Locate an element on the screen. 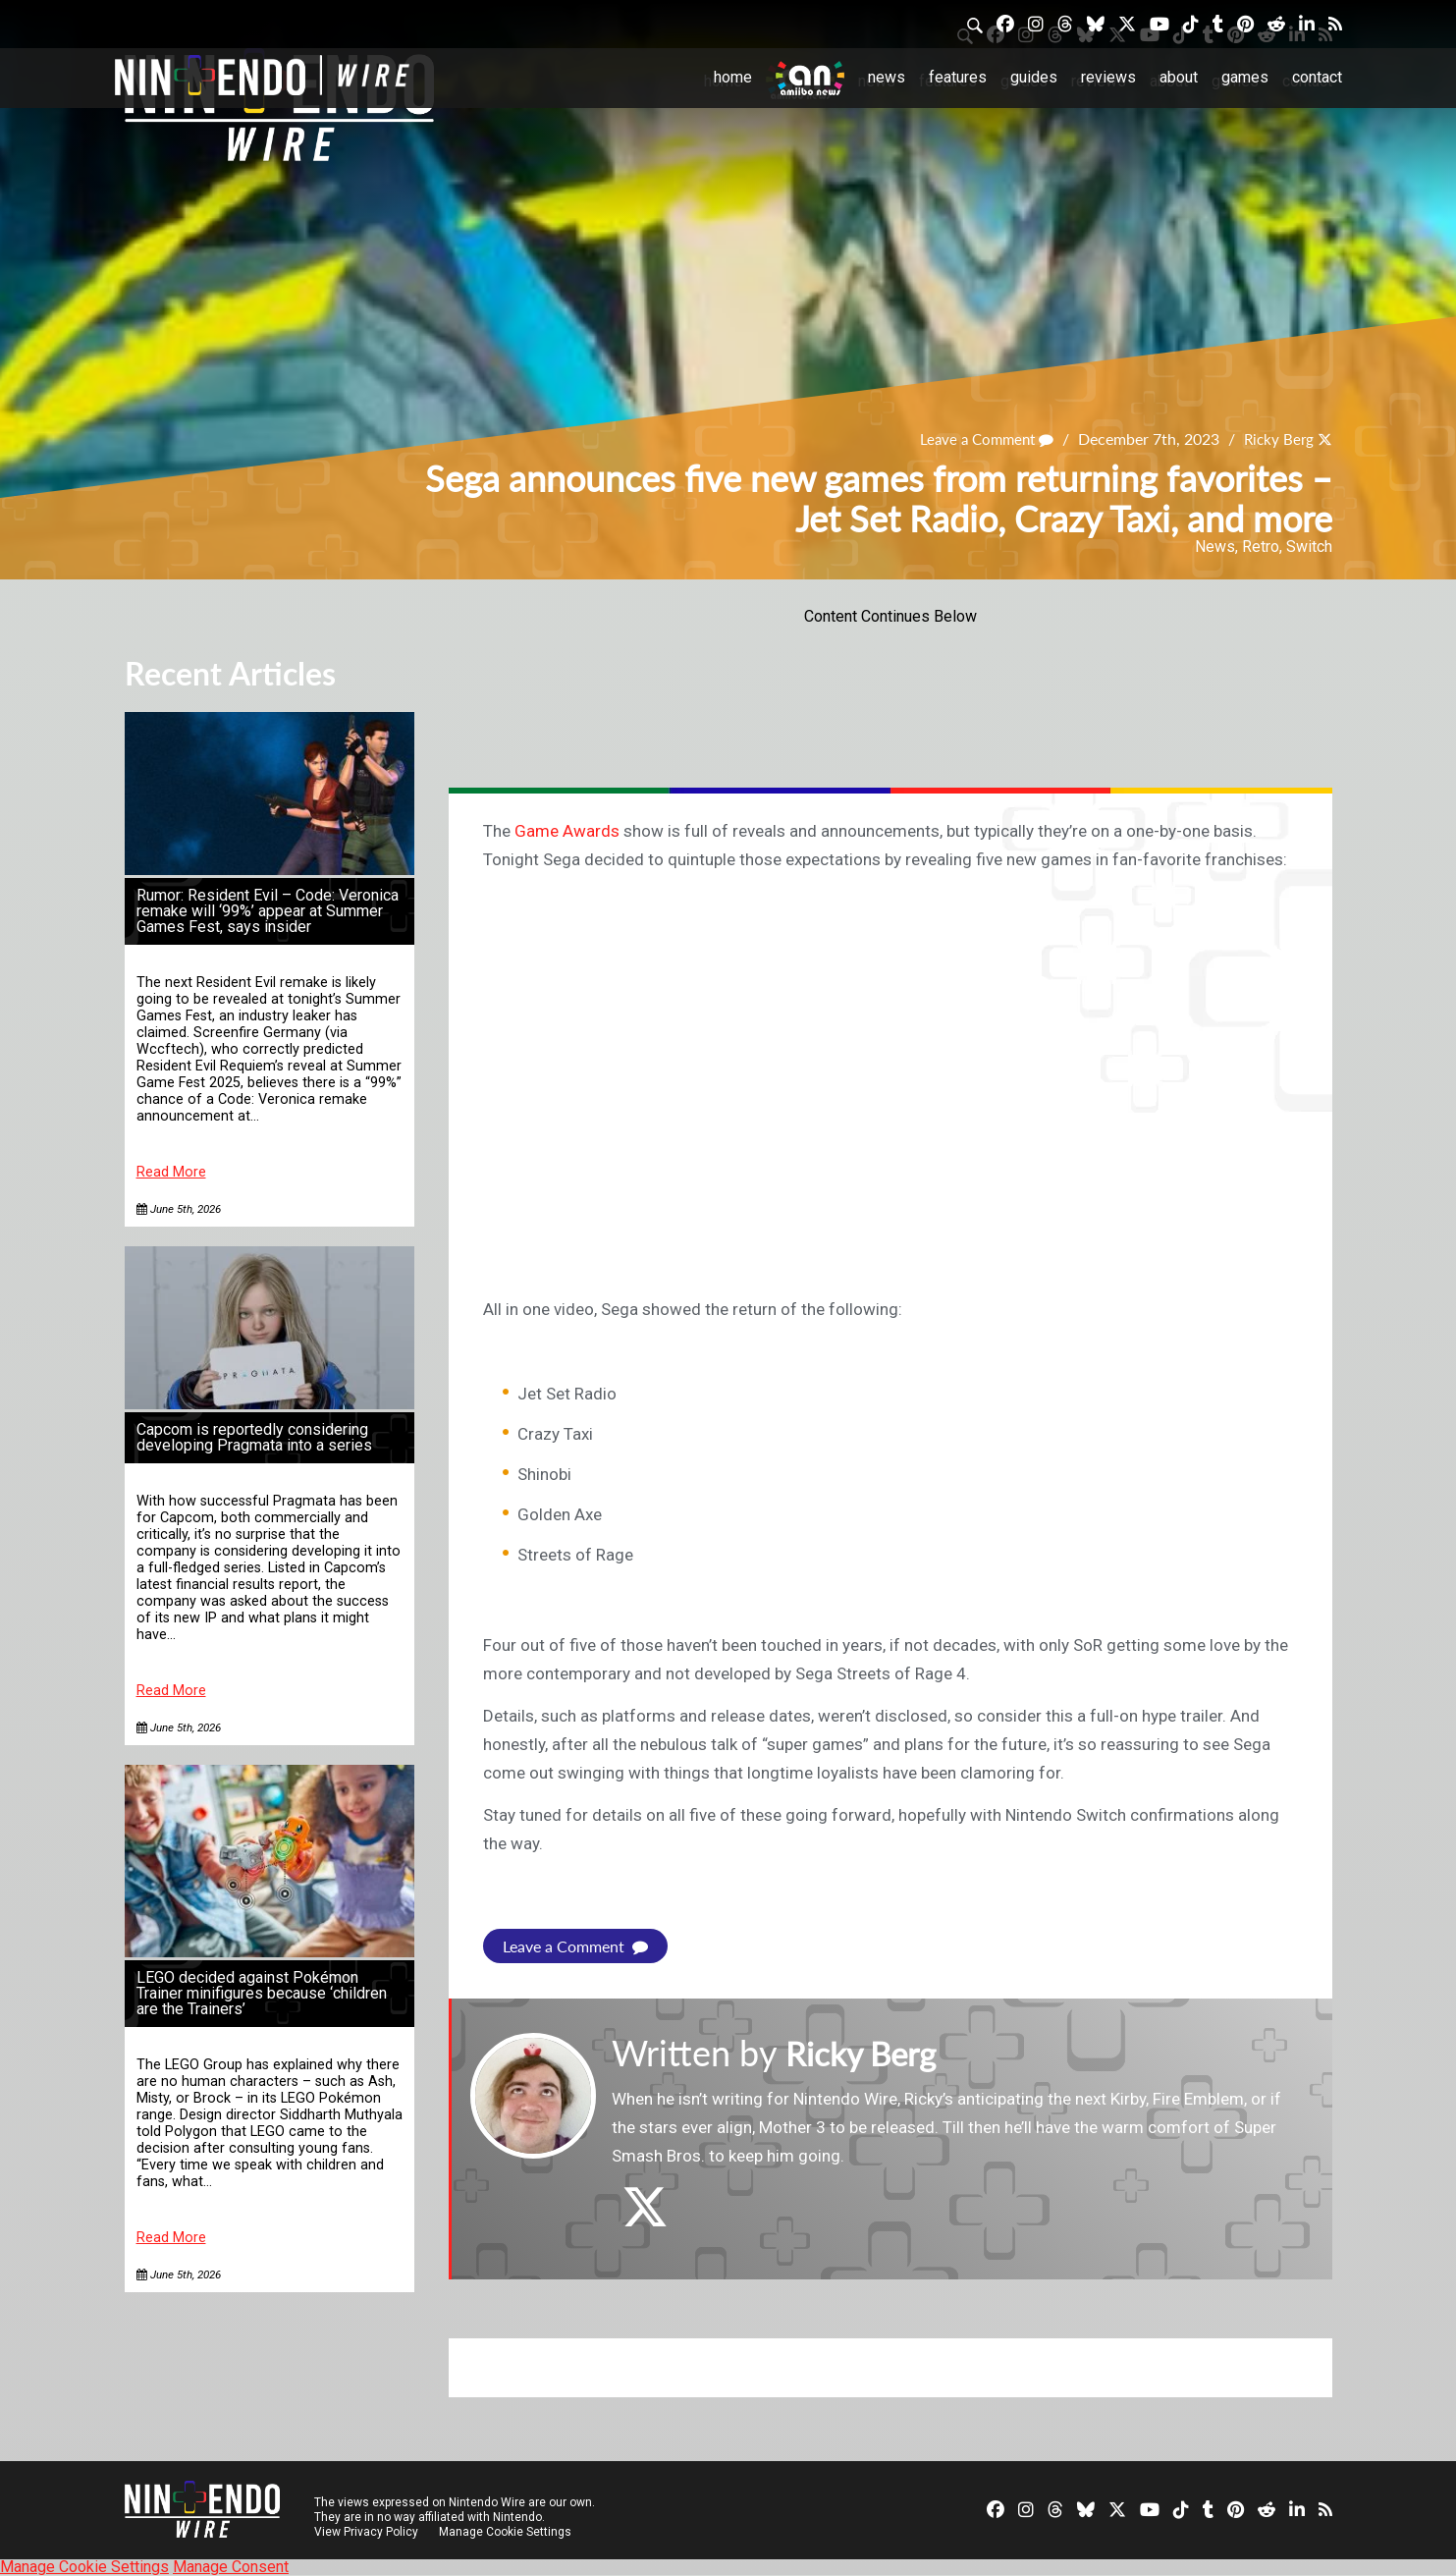 The width and height of the screenshot is (1456, 2576). Capcom is reportedly considering developing Pragmata into a series is located at coordinates (254, 1437).